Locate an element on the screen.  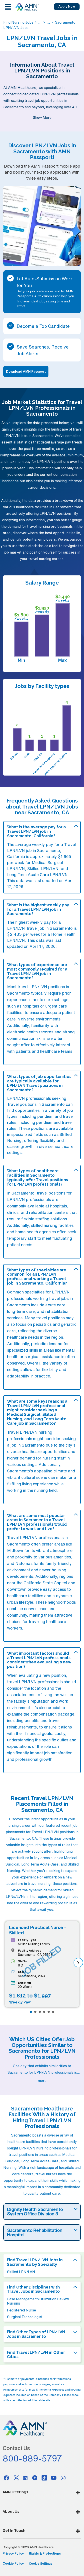
Rights & Protections is located at coordinates (45, 2553).